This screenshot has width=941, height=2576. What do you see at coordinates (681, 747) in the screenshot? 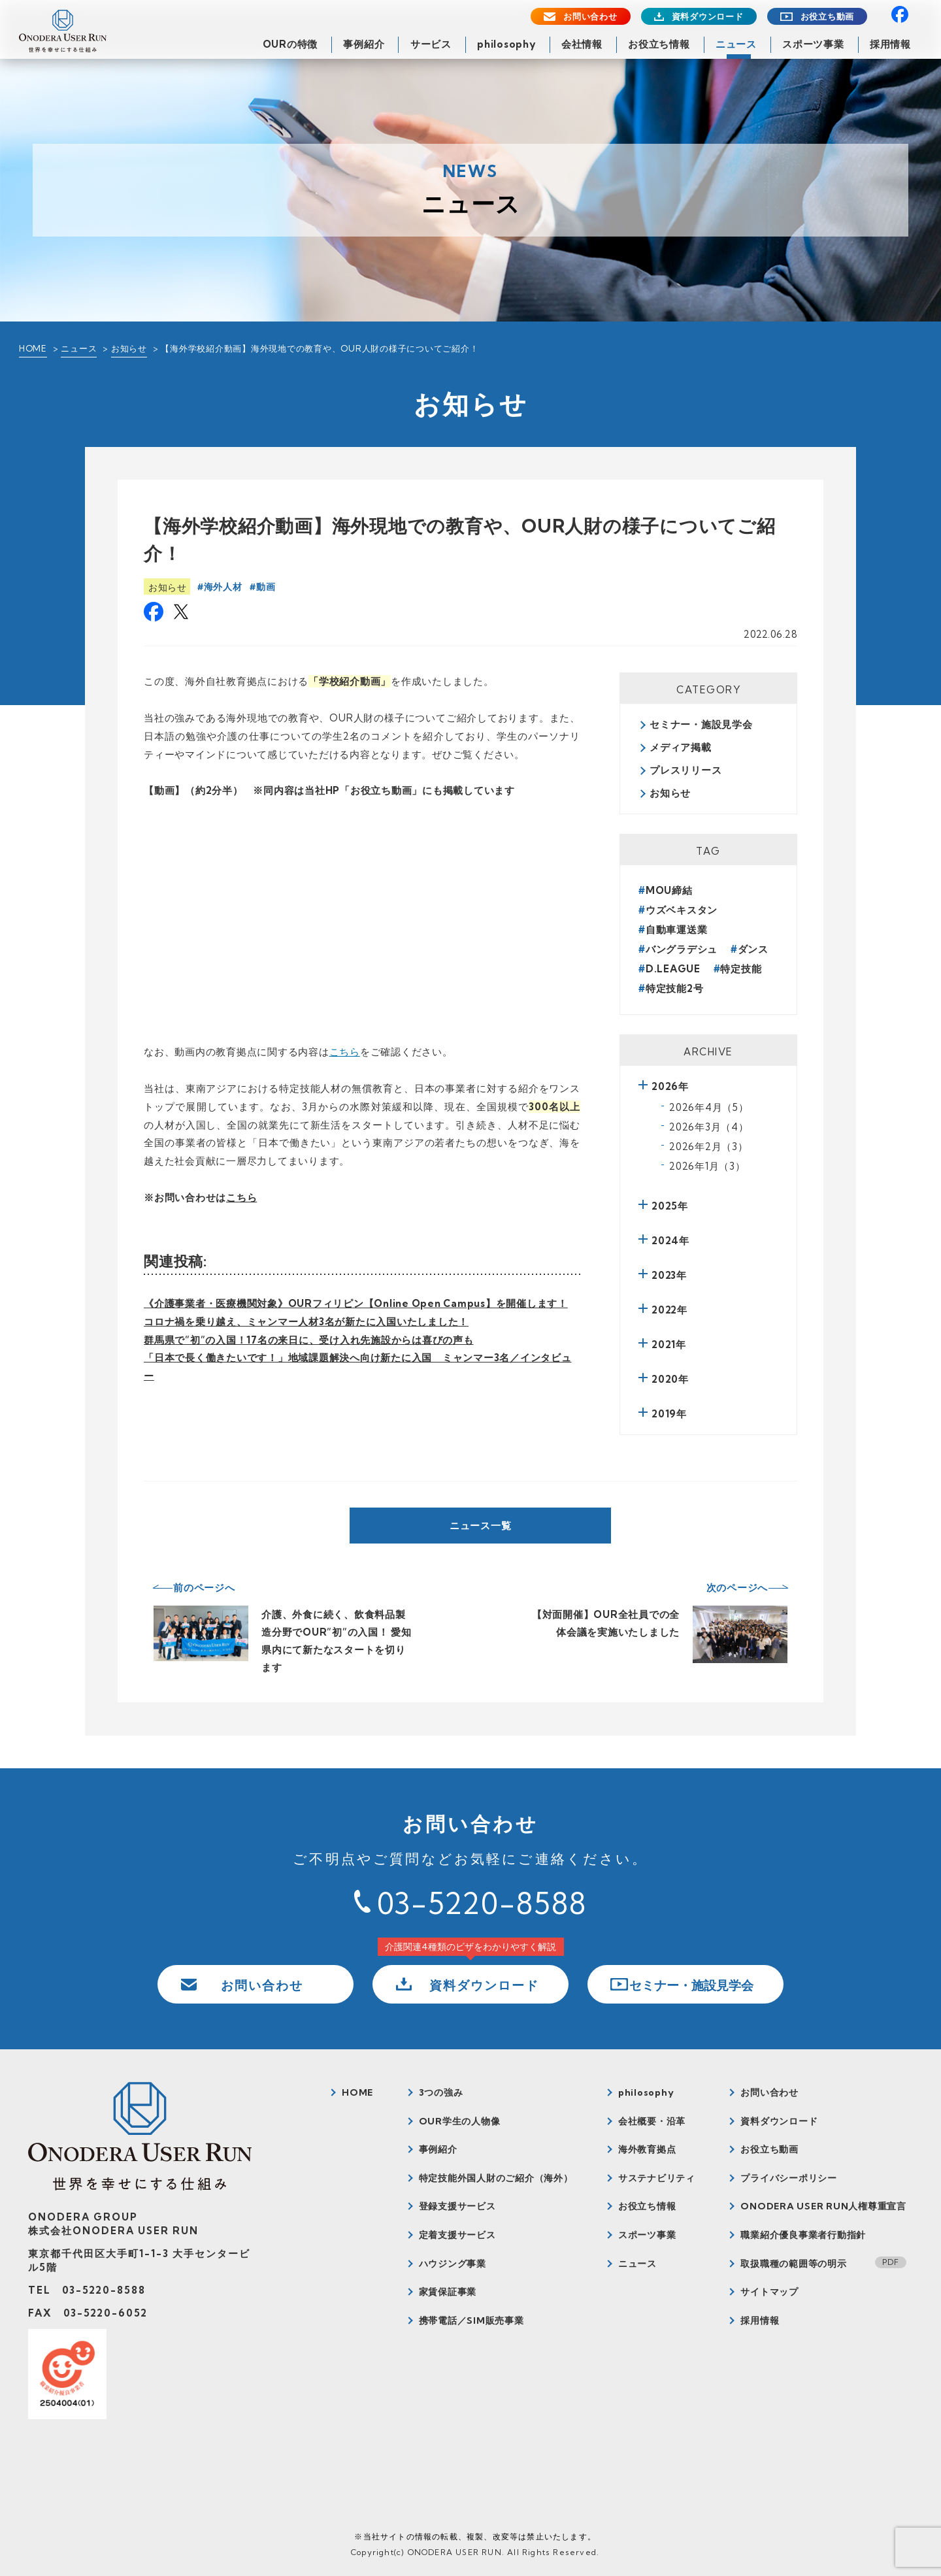
I see `メディア掲載` at bounding box center [681, 747].